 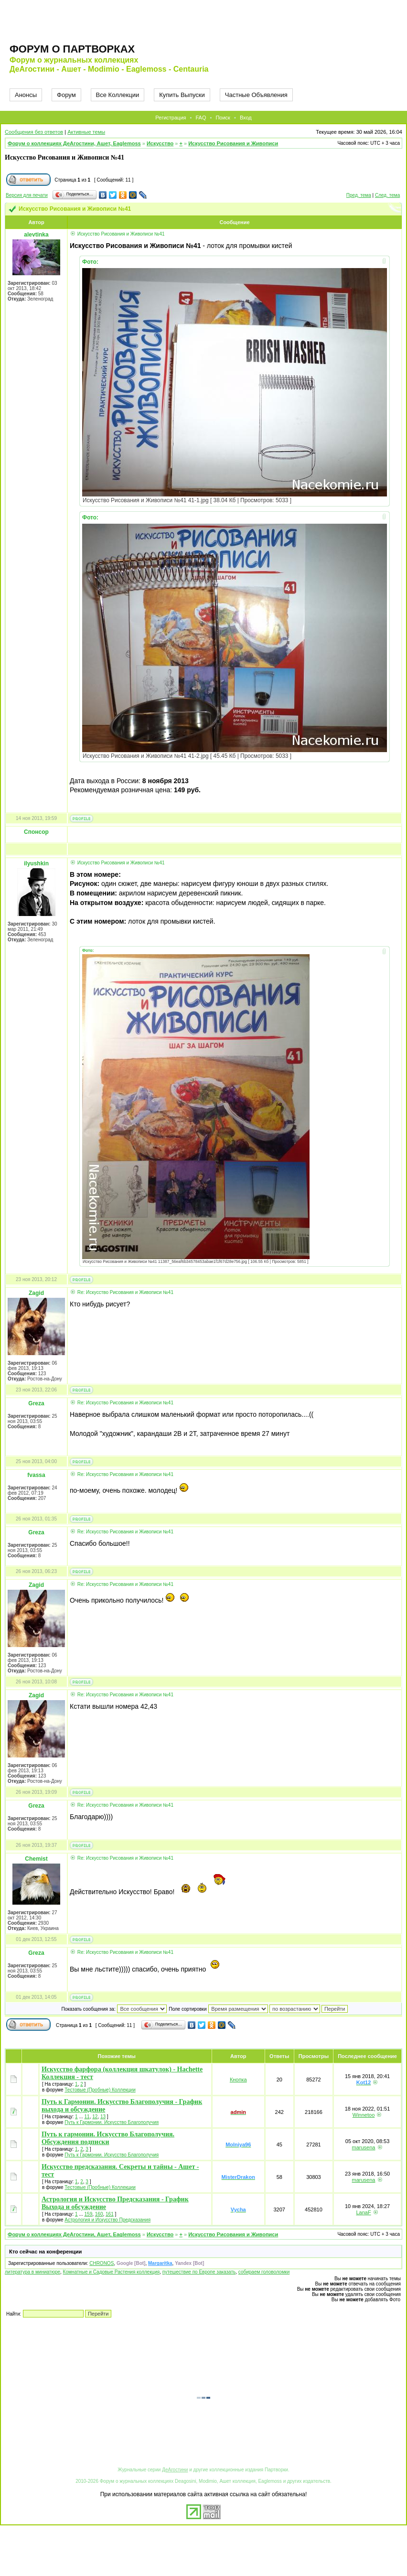 What do you see at coordinates (66, 94) in the screenshot?
I see `Форум` at bounding box center [66, 94].